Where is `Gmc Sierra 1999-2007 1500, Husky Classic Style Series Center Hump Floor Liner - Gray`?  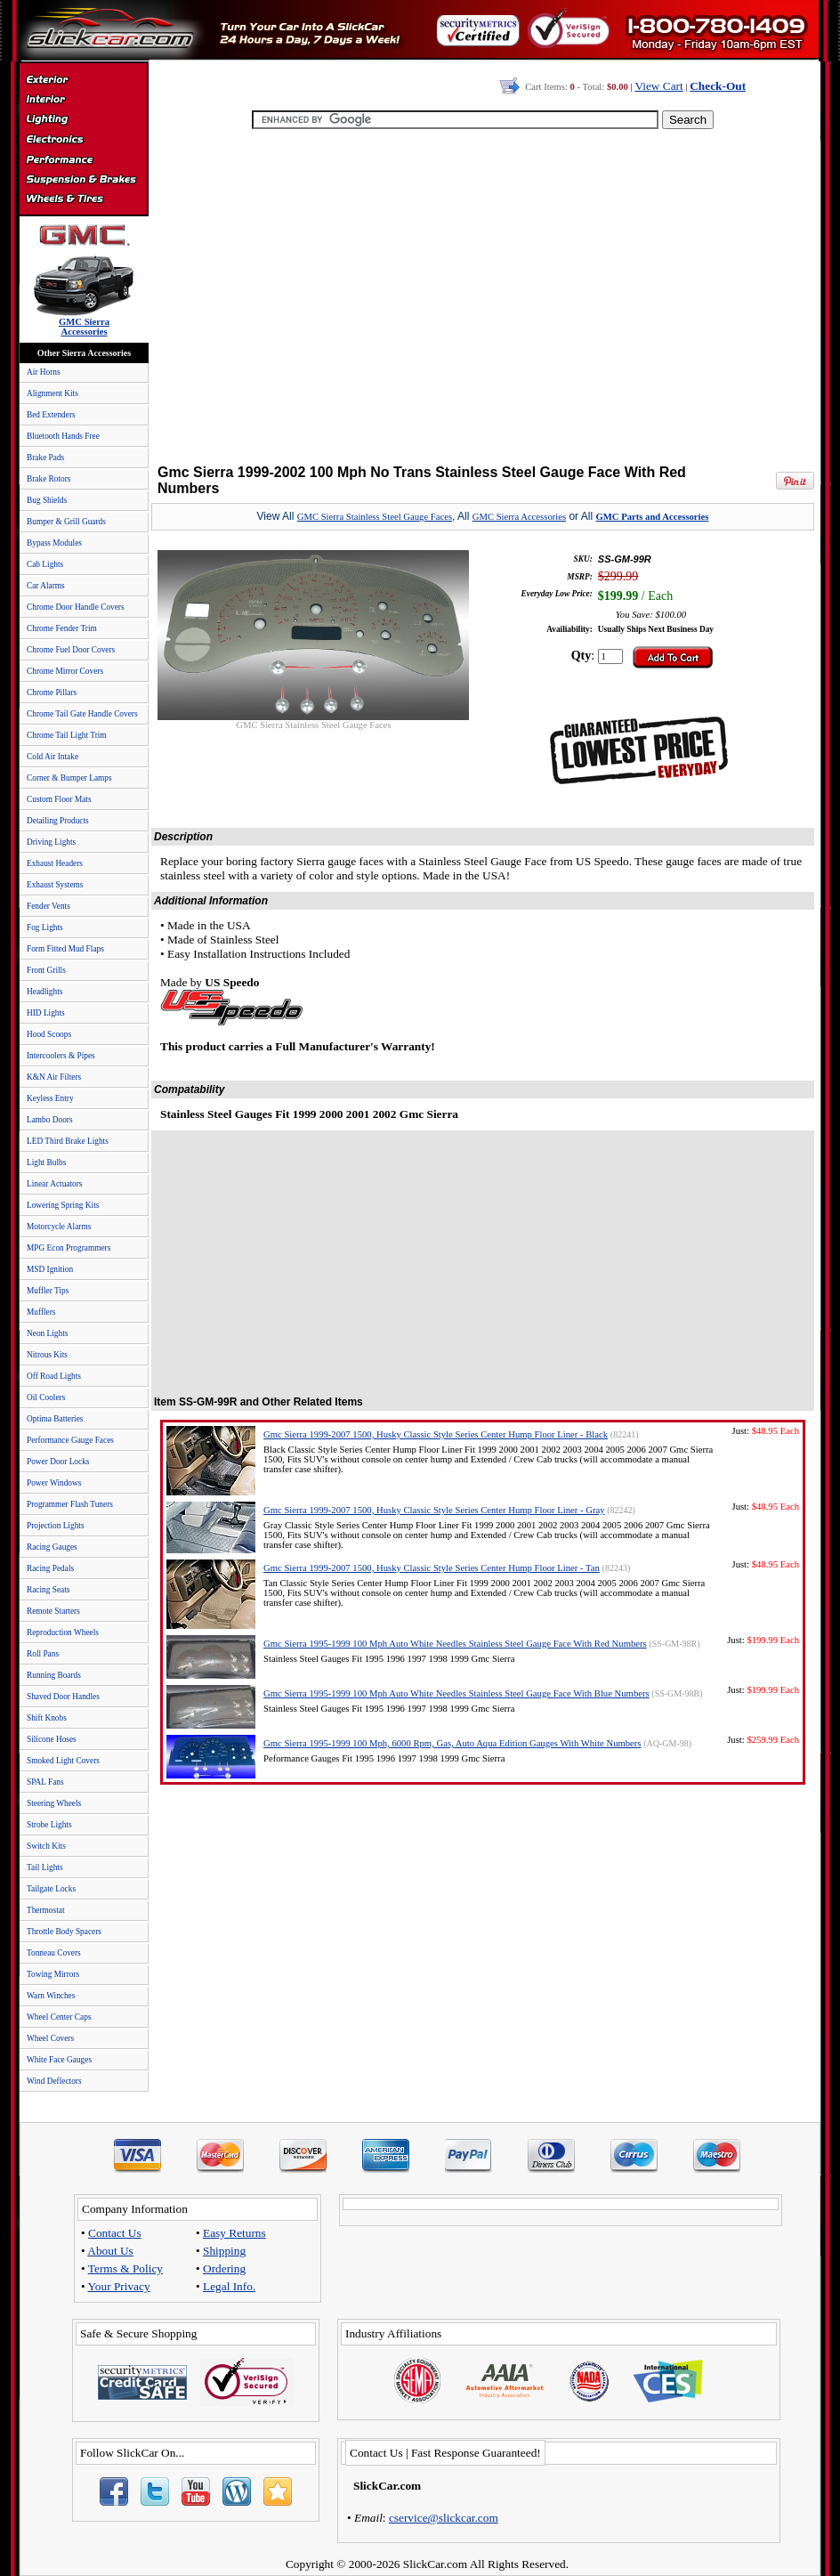
Gmc Sierra 1999-2007 1500, Husky Classic Style Series Center Hump Floor Liner - Gray is located at coordinates (434, 1510).